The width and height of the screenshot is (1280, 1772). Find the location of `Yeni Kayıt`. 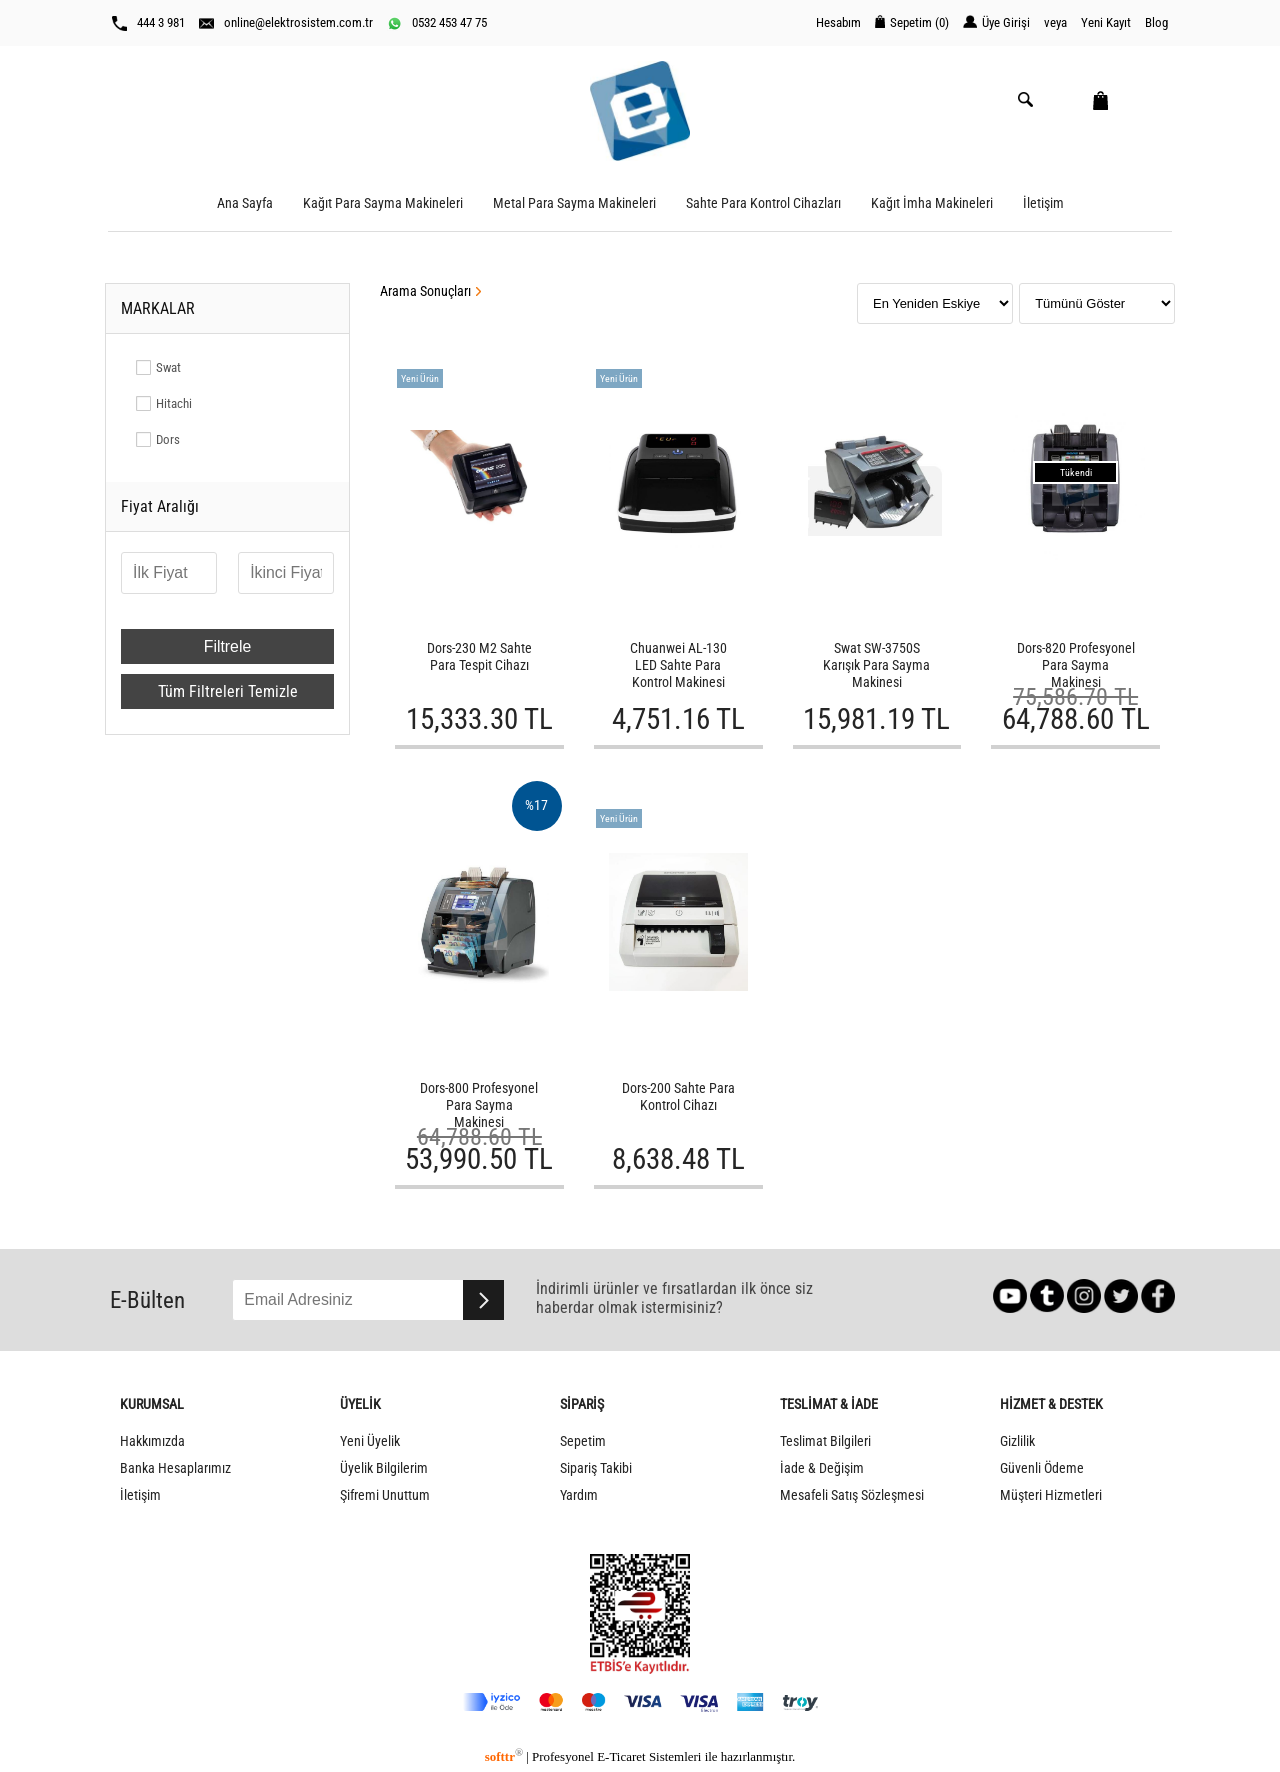

Yeni Kayıt is located at coordinates (1106, 22).